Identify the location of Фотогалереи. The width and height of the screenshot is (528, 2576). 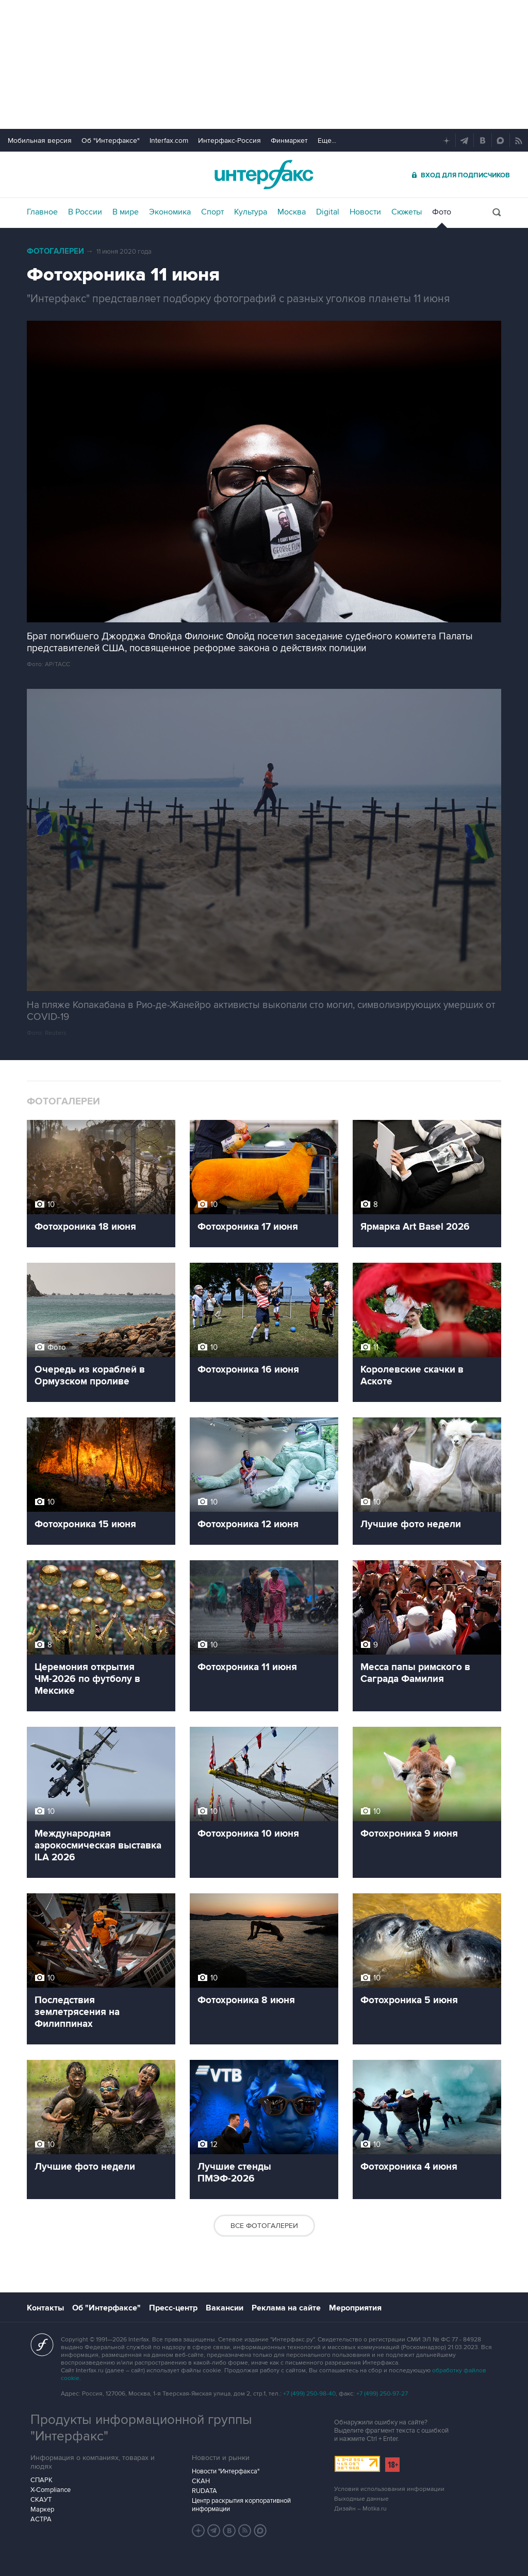
(55, 251).